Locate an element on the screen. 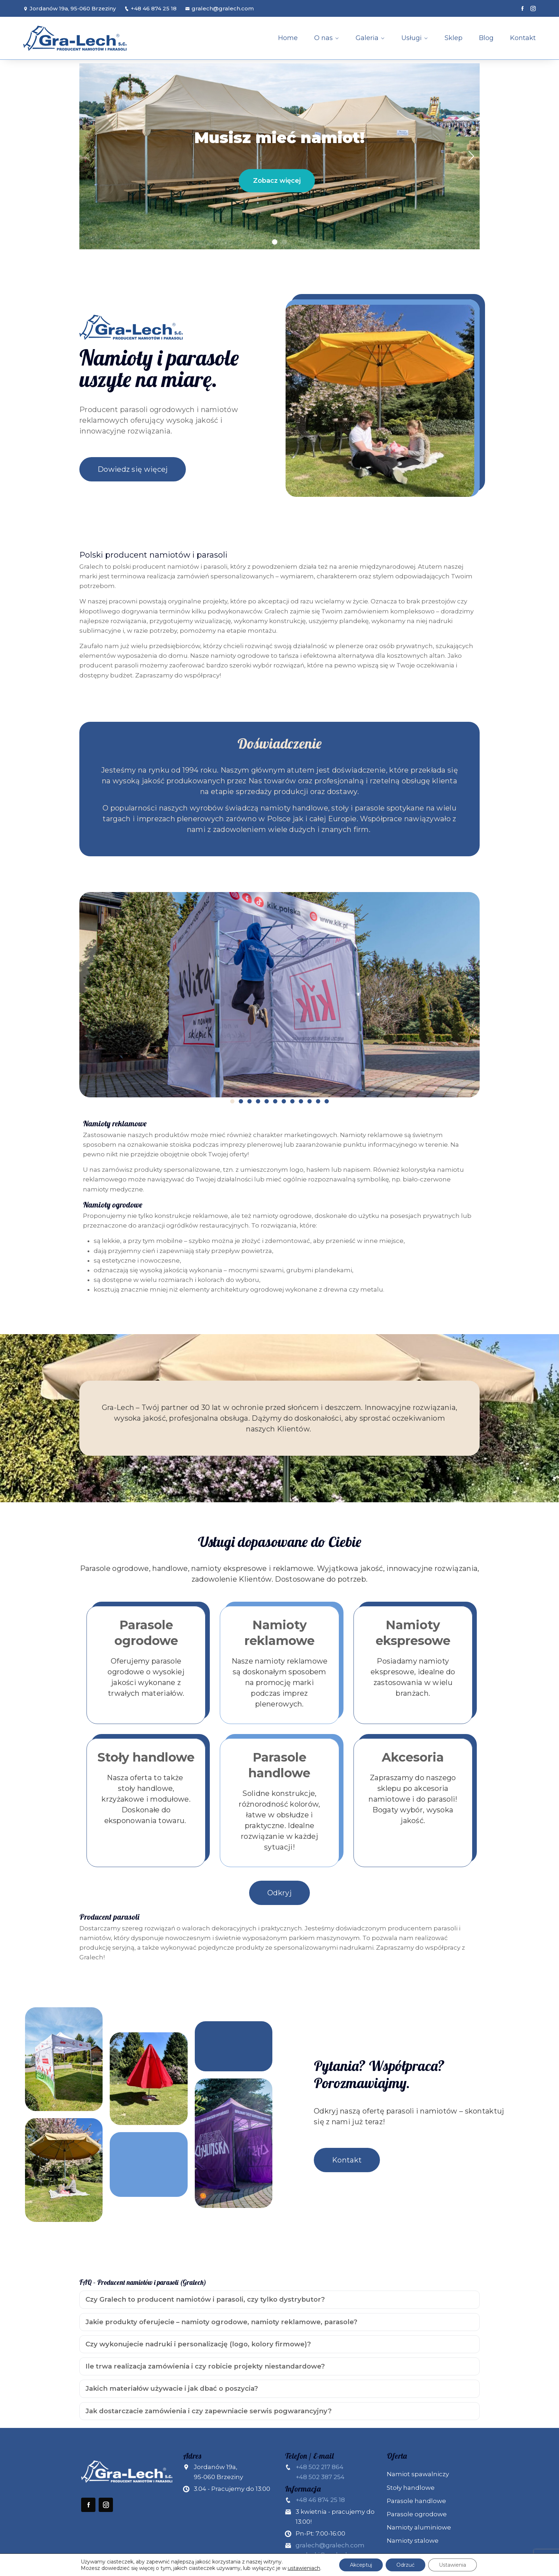 This screenshot has height=2576, width=559. ustawieniach is located at coordinates (304, 2568).